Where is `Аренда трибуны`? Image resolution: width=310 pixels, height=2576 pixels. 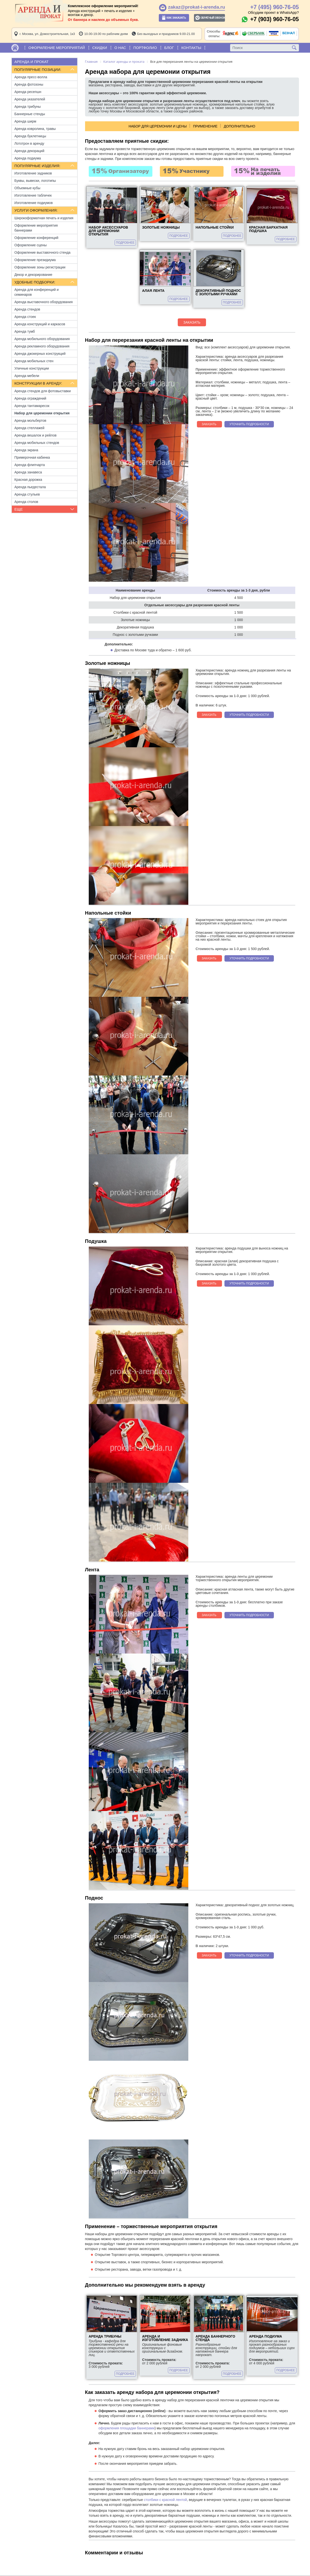 Аренда трибуны is located at coordinates (28, 107).